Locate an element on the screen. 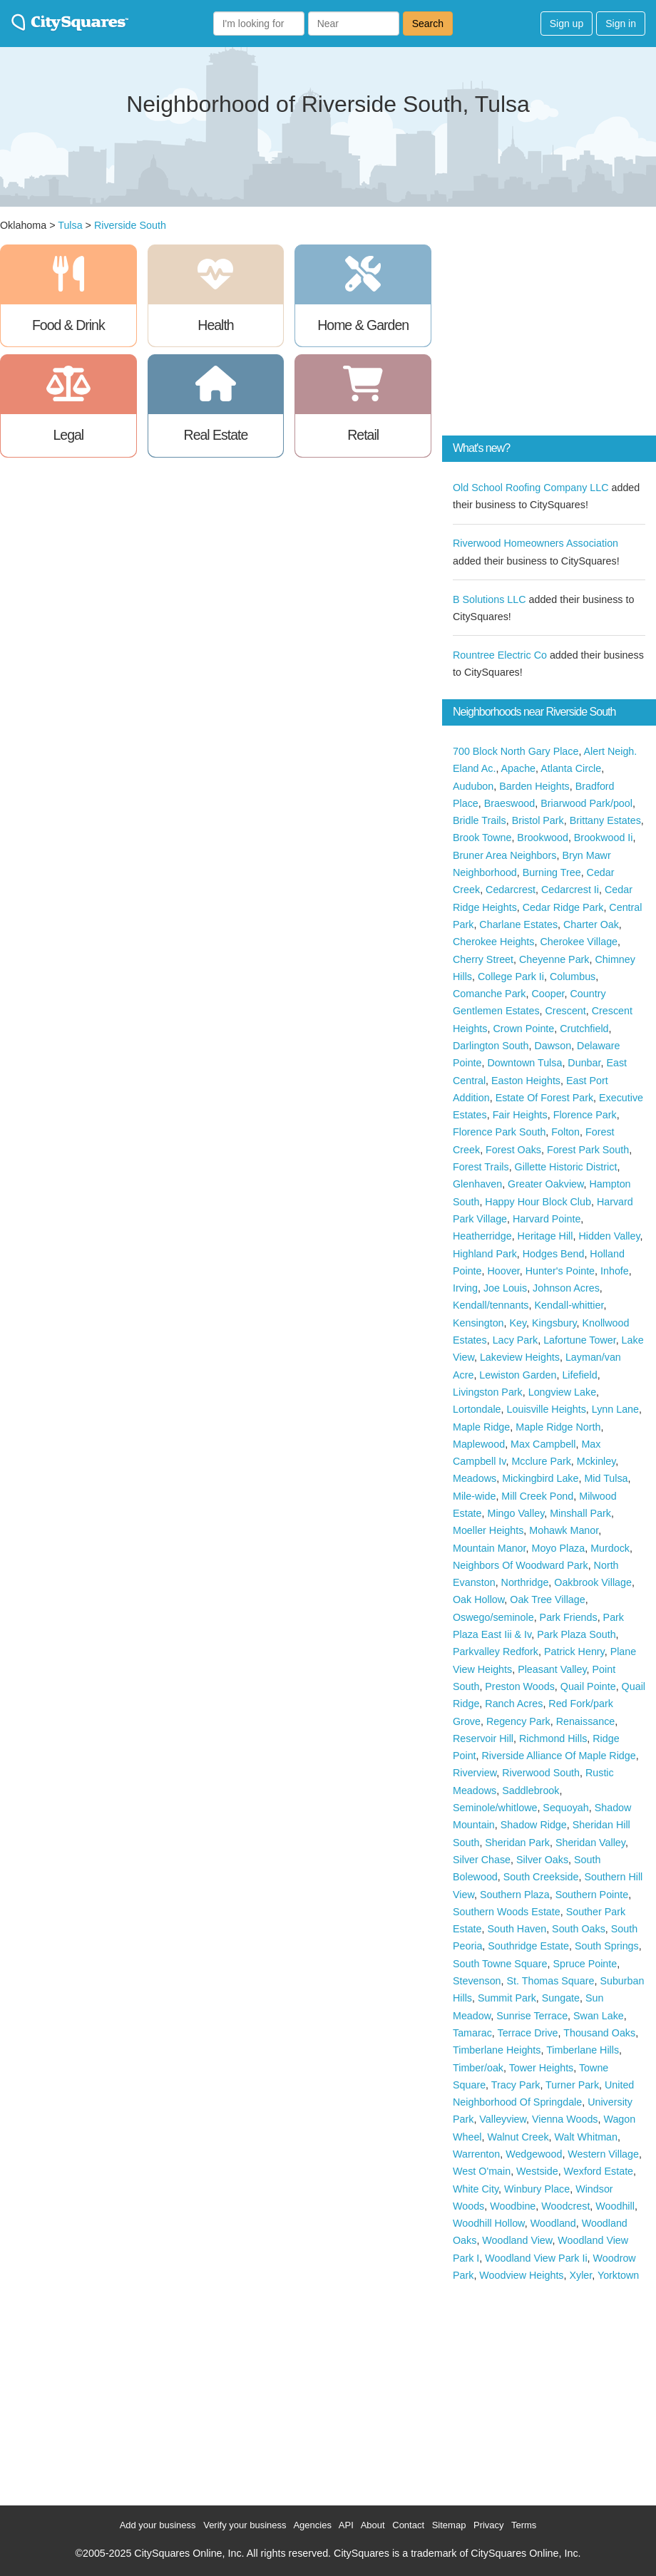 This screenshot has width=656, height=2576. Tracy Park is located at coordinates (515, 2085).